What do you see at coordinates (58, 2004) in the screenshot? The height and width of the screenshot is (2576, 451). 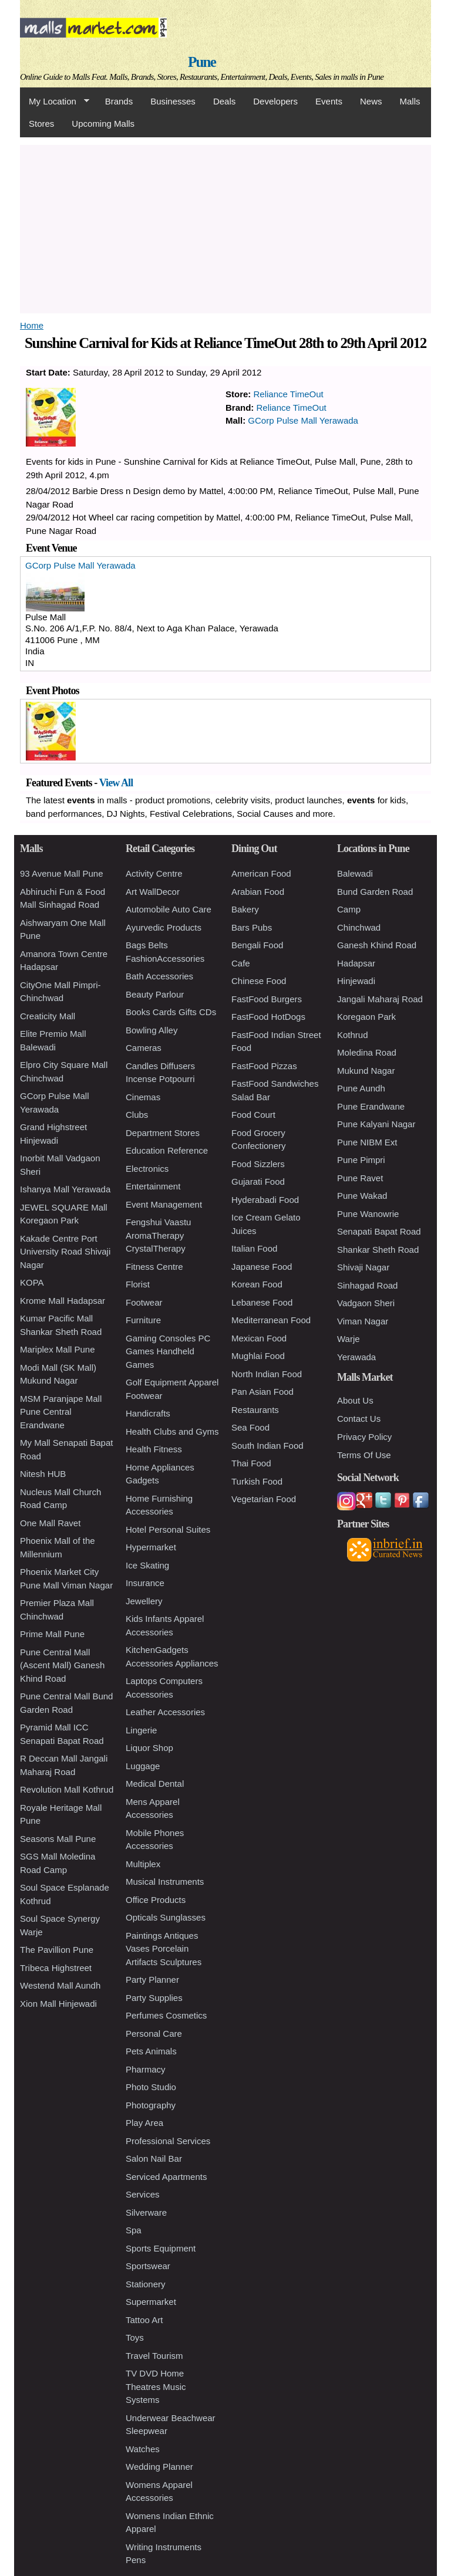 I see `Xion Mall Hinjewadi` at bounding box center [58, 2004].